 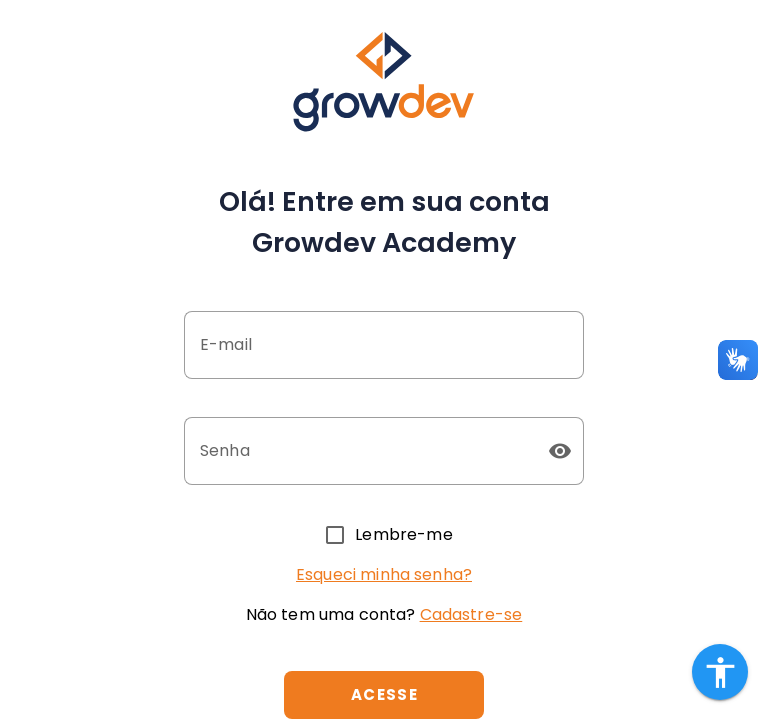 What do you see at coordinates (471, 614) in the screenshot?
I see `Cadastre-se` at bounding box center [471, 614].